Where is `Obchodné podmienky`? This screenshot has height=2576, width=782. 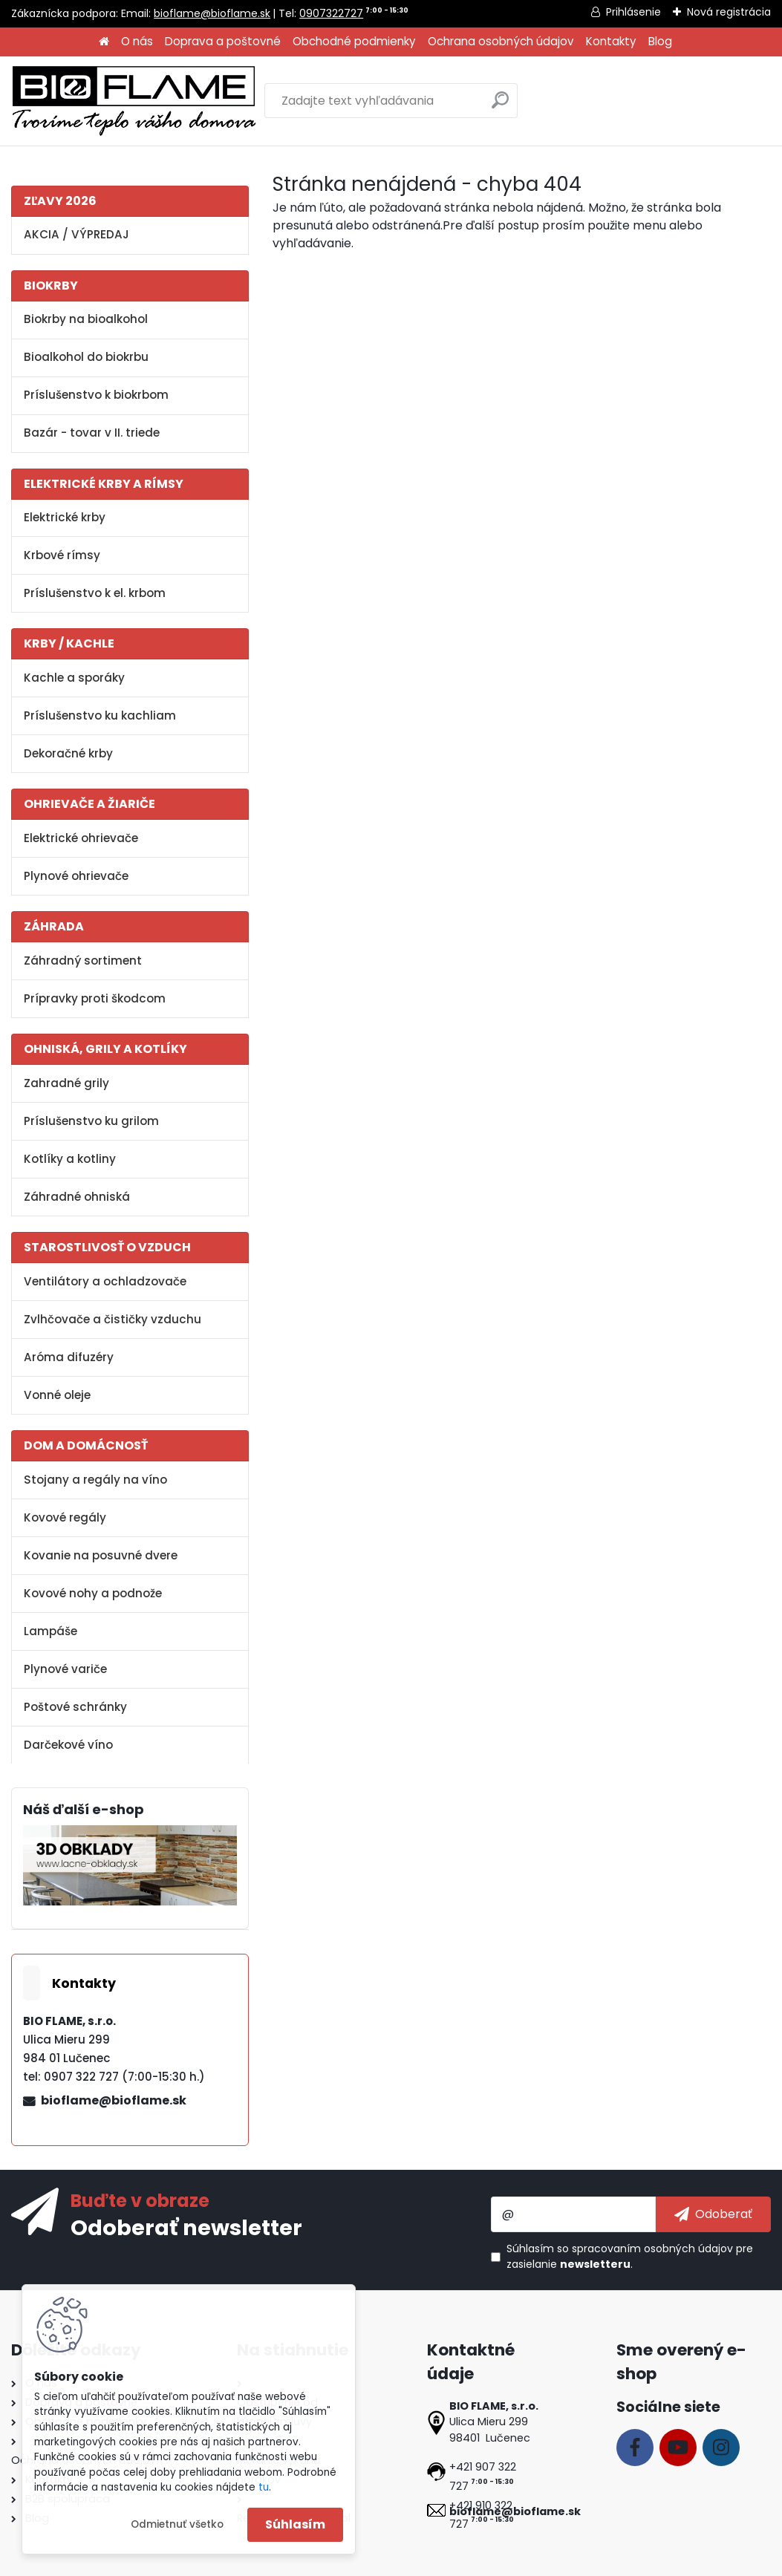 Obchodné podmienky is located at coordinates (354, 41).